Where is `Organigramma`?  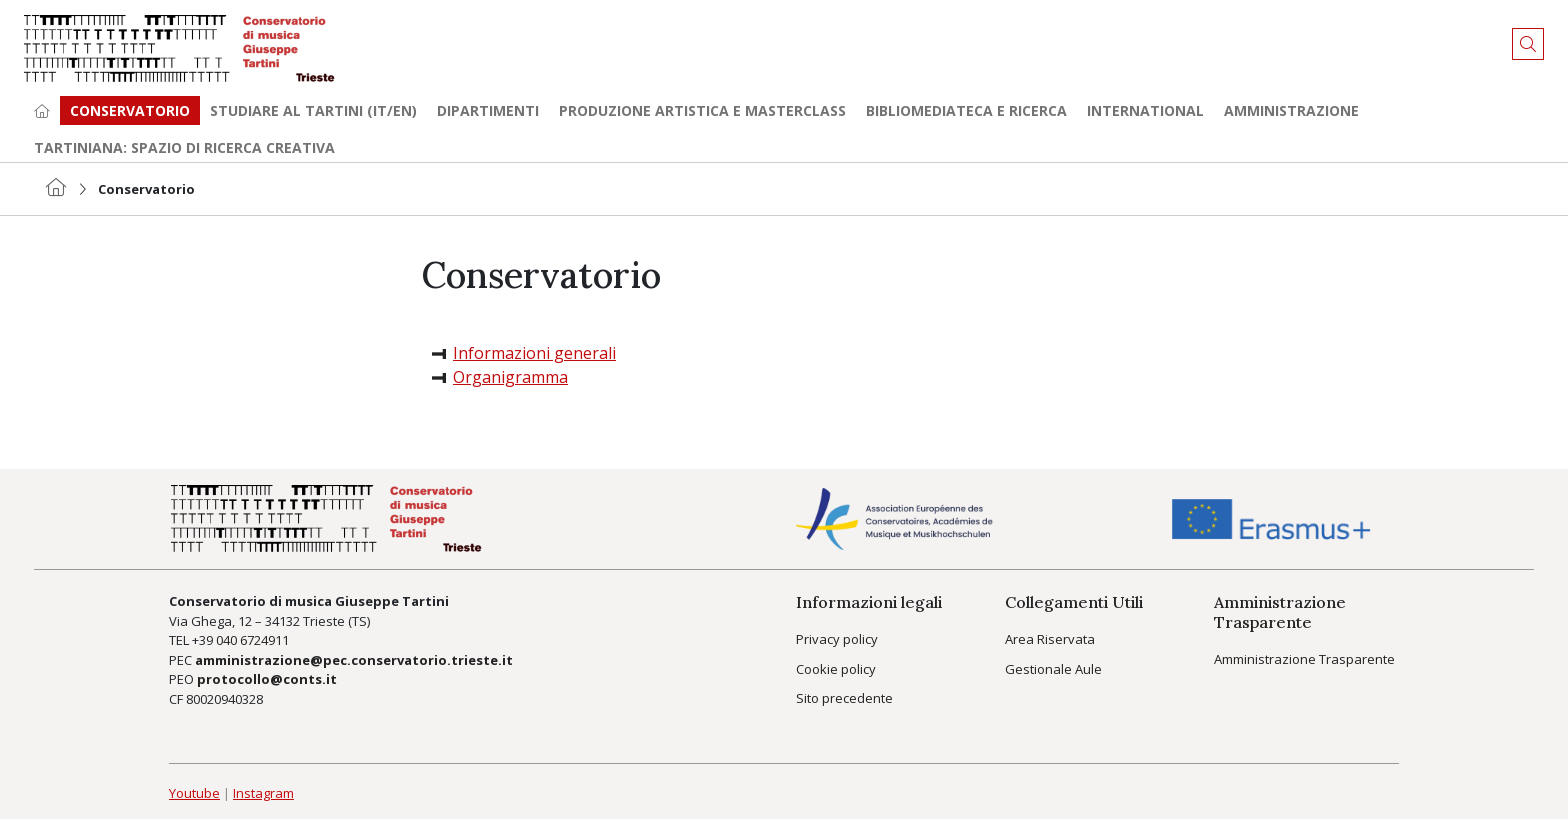 Organigramma is located at coordinates (510, 377).